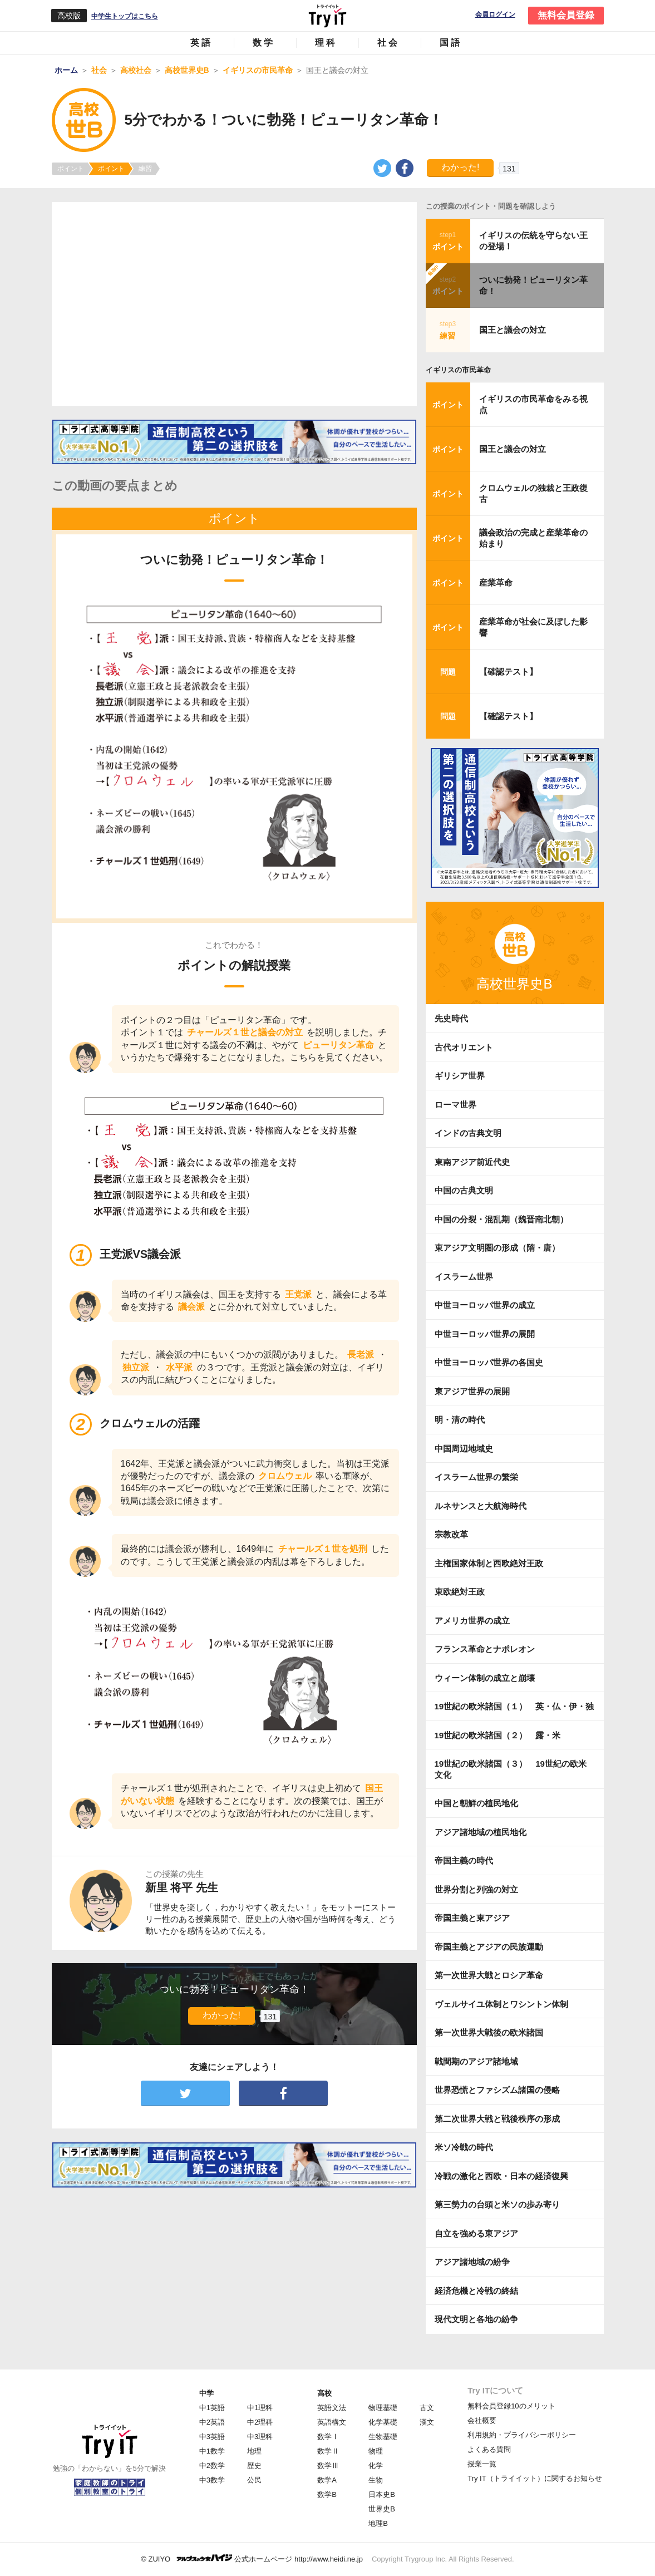  I want to click on 帝国主義と東アジア, so click(472, 1918).